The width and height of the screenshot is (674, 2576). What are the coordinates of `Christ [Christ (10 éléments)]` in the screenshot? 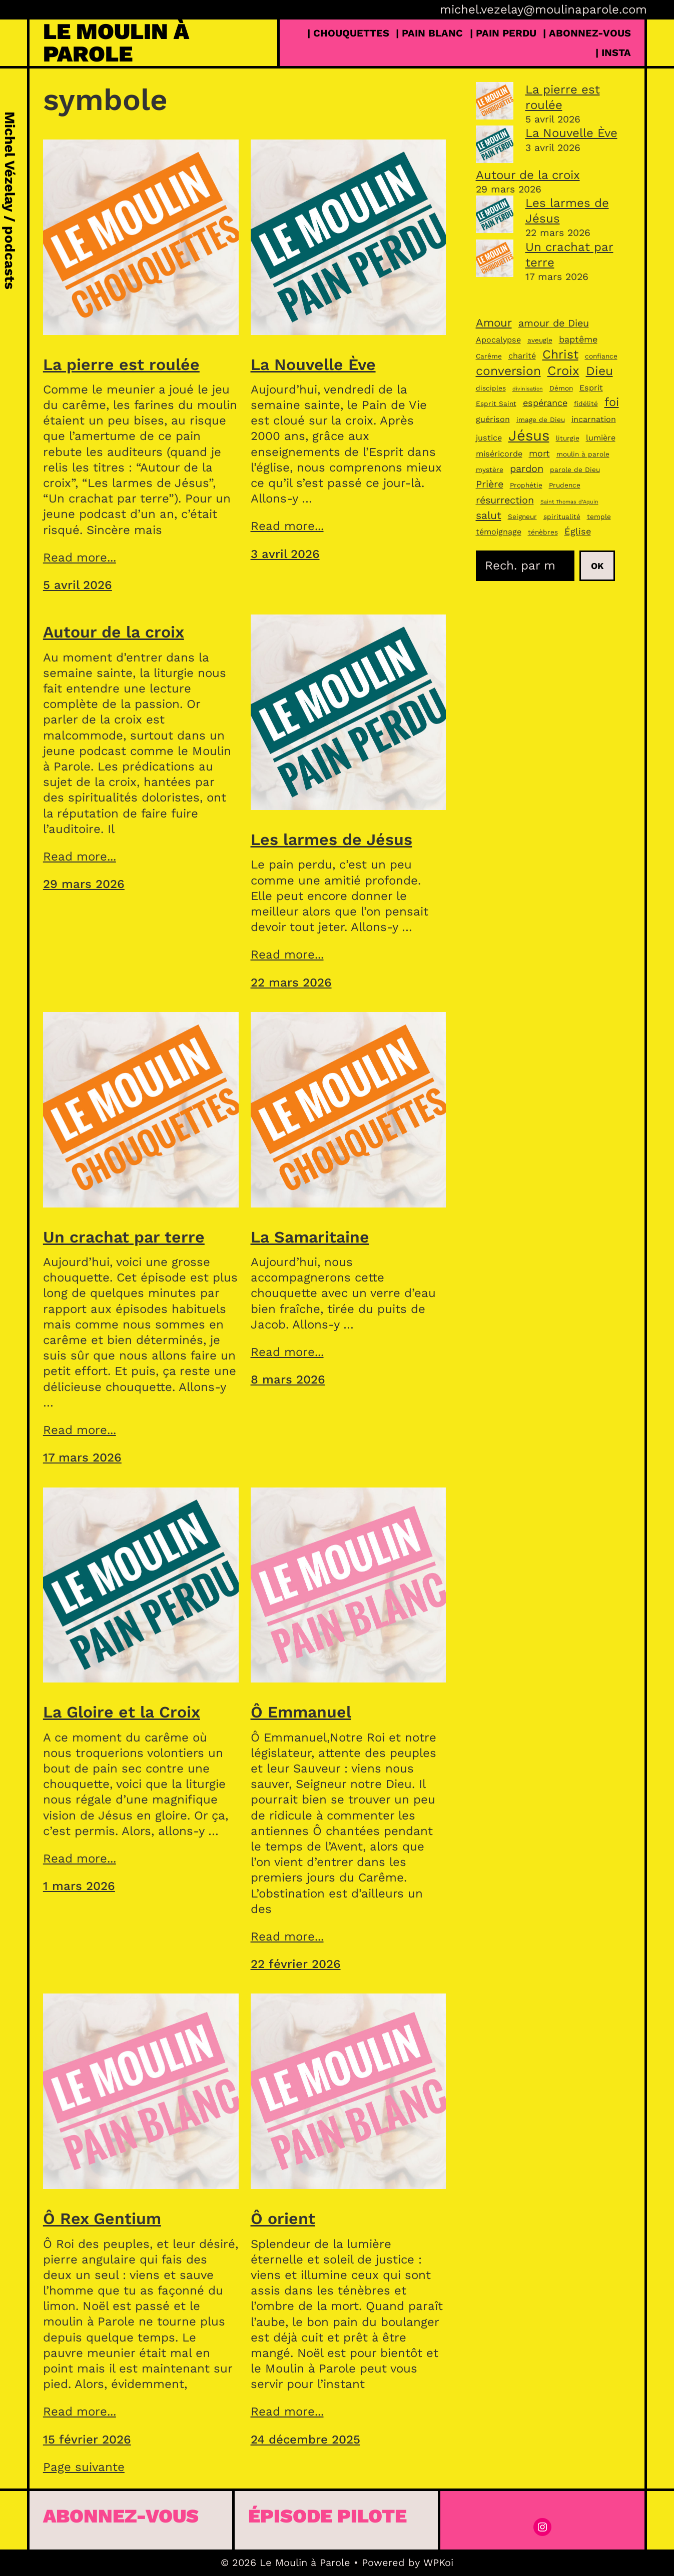 It's located at (560, 354).